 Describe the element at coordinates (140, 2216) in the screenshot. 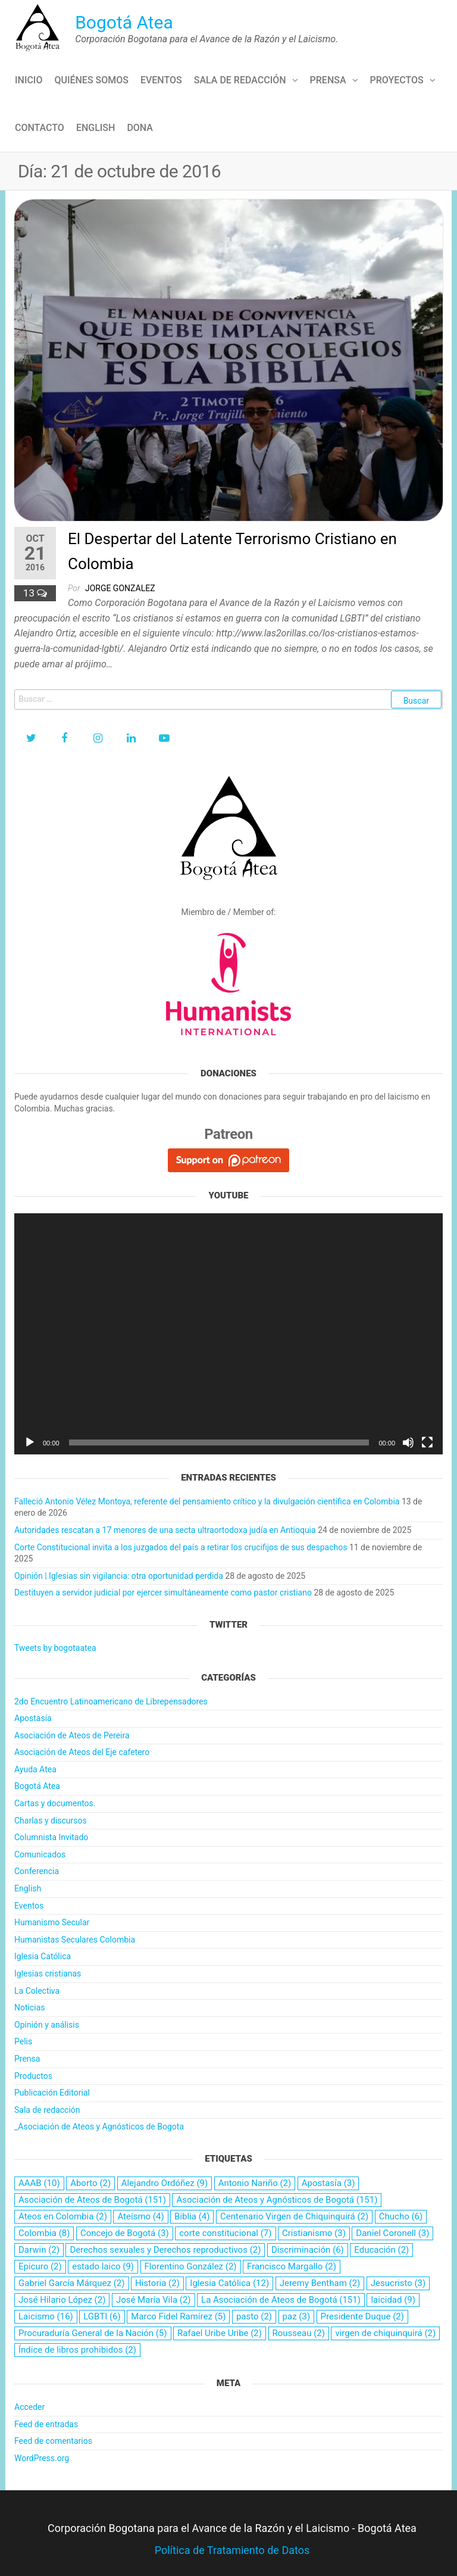

I see `Ateísmo [Ateísmo (4 elementos)]` at that location.